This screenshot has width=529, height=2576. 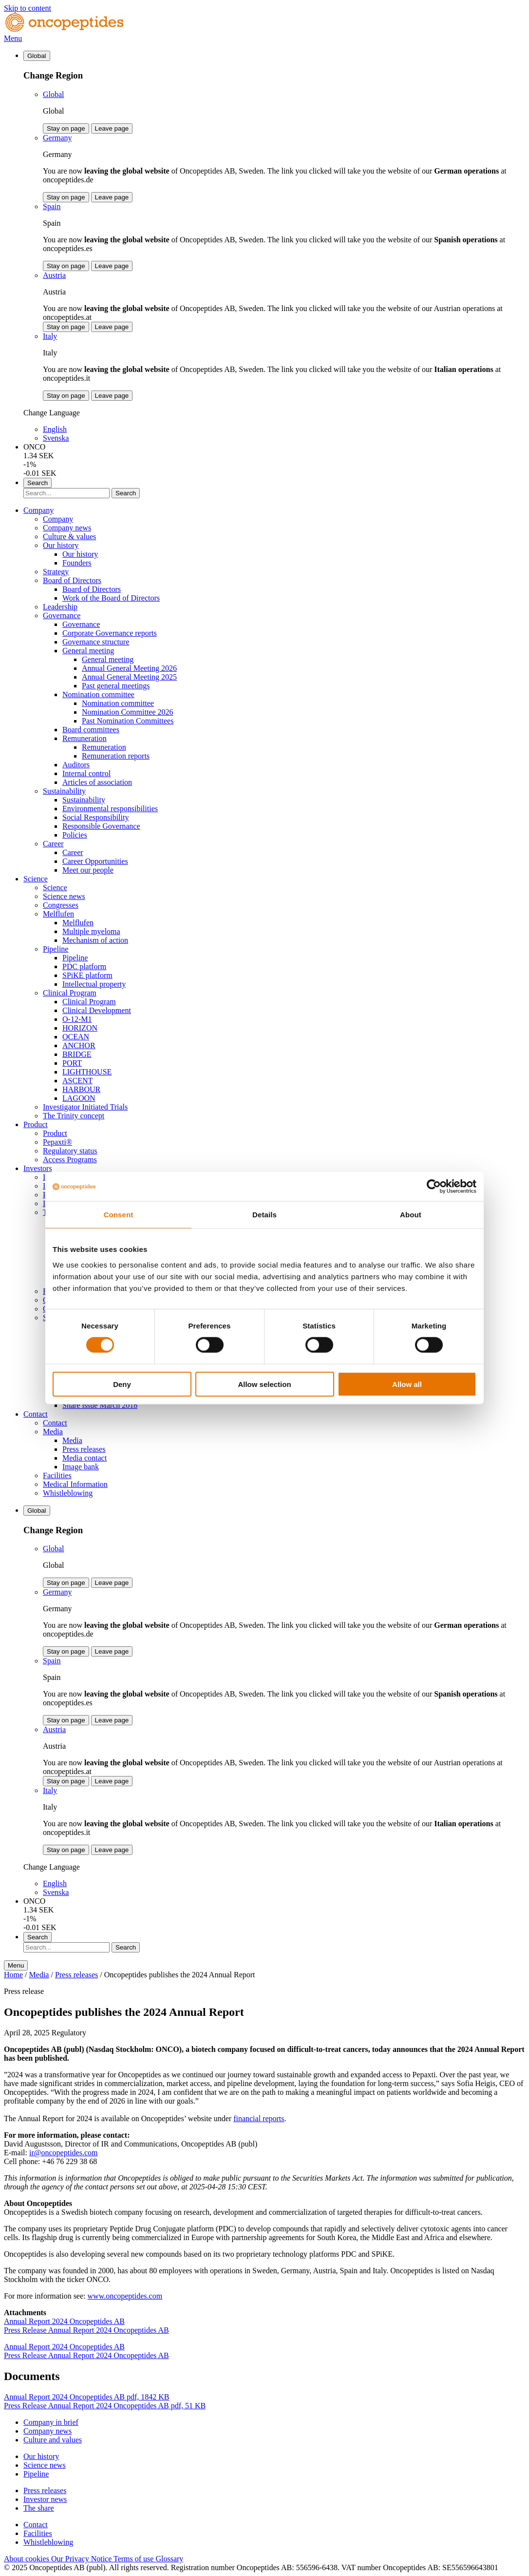 What do you see at coordinates (86, 773) in the screenshot?
I see `Internal control` at bounding box center [86, 773].